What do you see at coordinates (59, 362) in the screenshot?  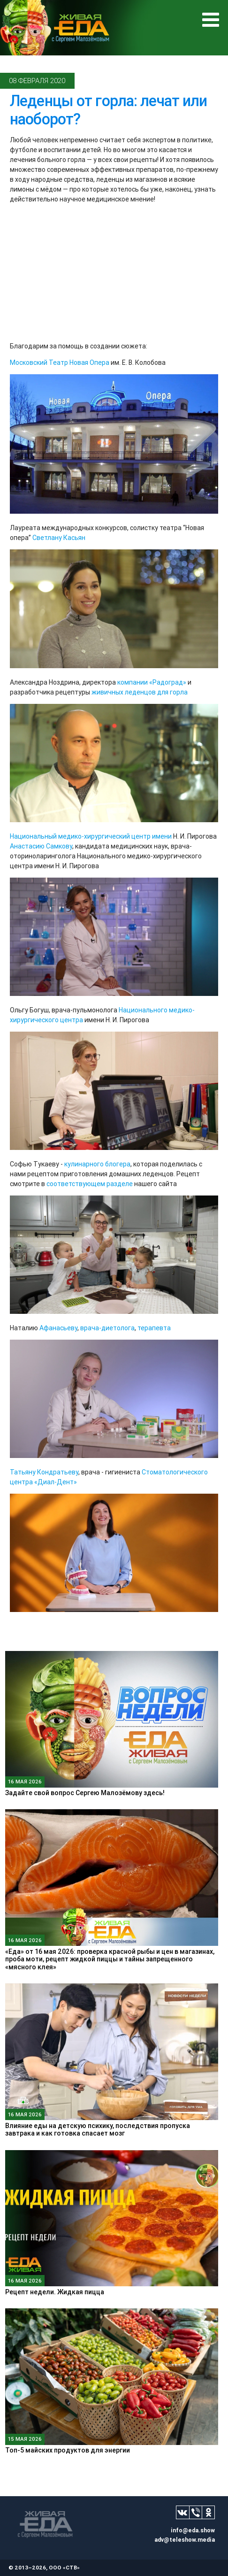 I see `Московский Театр Новая Опера` at bounding box center [59, 362].